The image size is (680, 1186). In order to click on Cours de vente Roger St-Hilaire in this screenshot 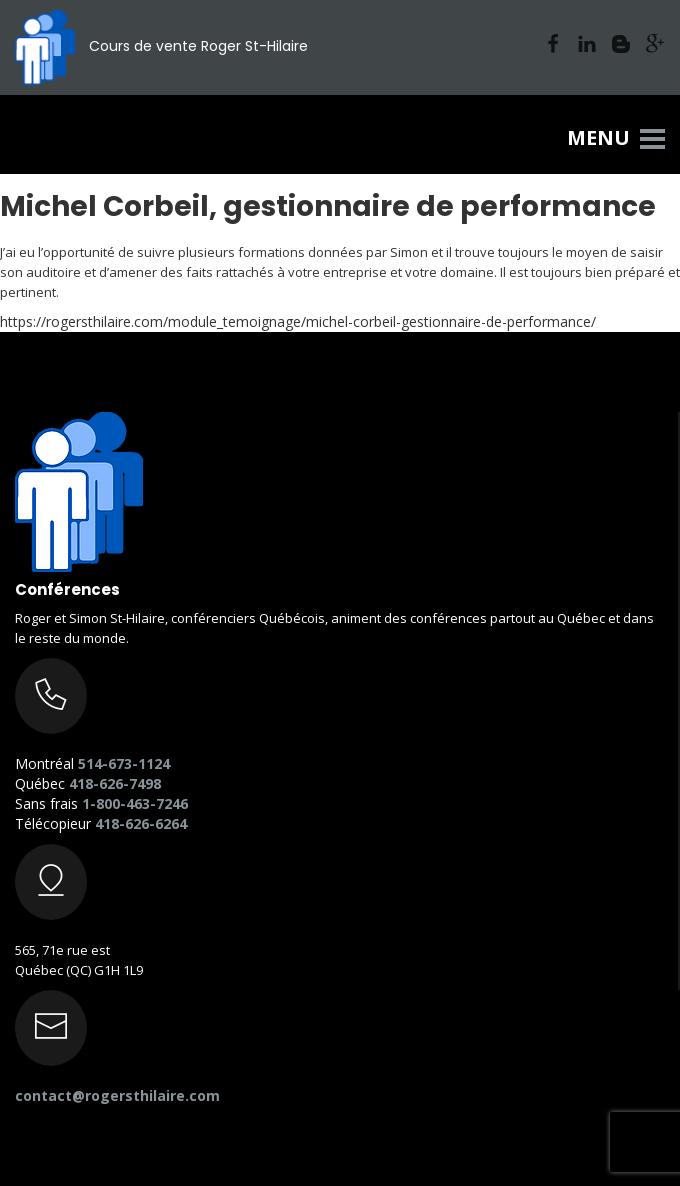, I will do `click(161, 46)`.